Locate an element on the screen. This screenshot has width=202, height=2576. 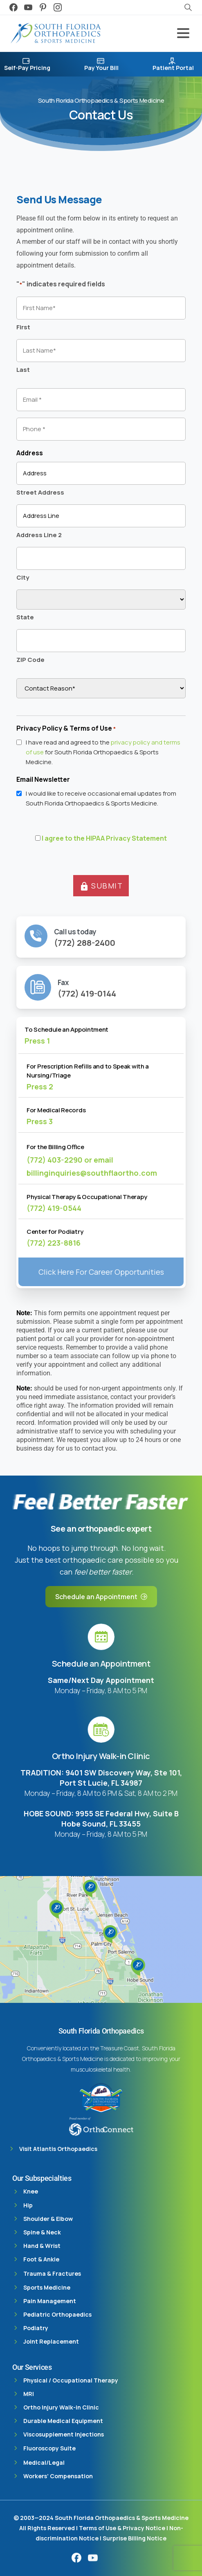
Last is located at coordinates (23, 369).